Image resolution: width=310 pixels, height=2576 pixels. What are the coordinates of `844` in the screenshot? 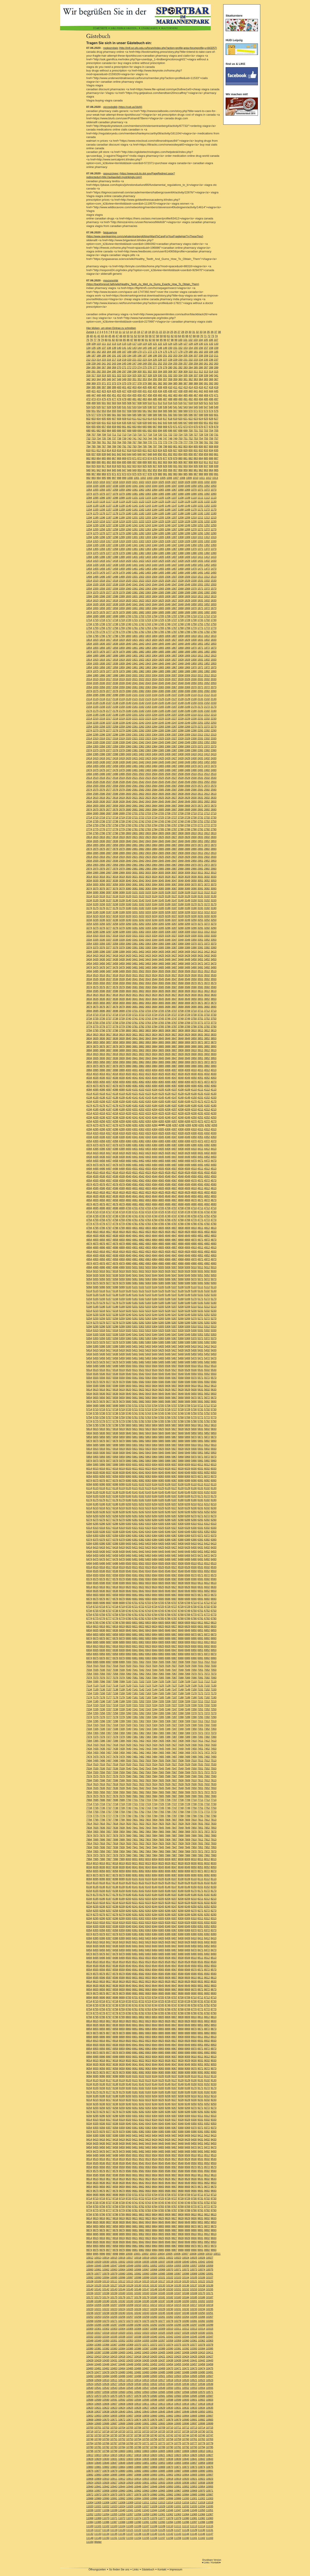 It's located at (129, 454).